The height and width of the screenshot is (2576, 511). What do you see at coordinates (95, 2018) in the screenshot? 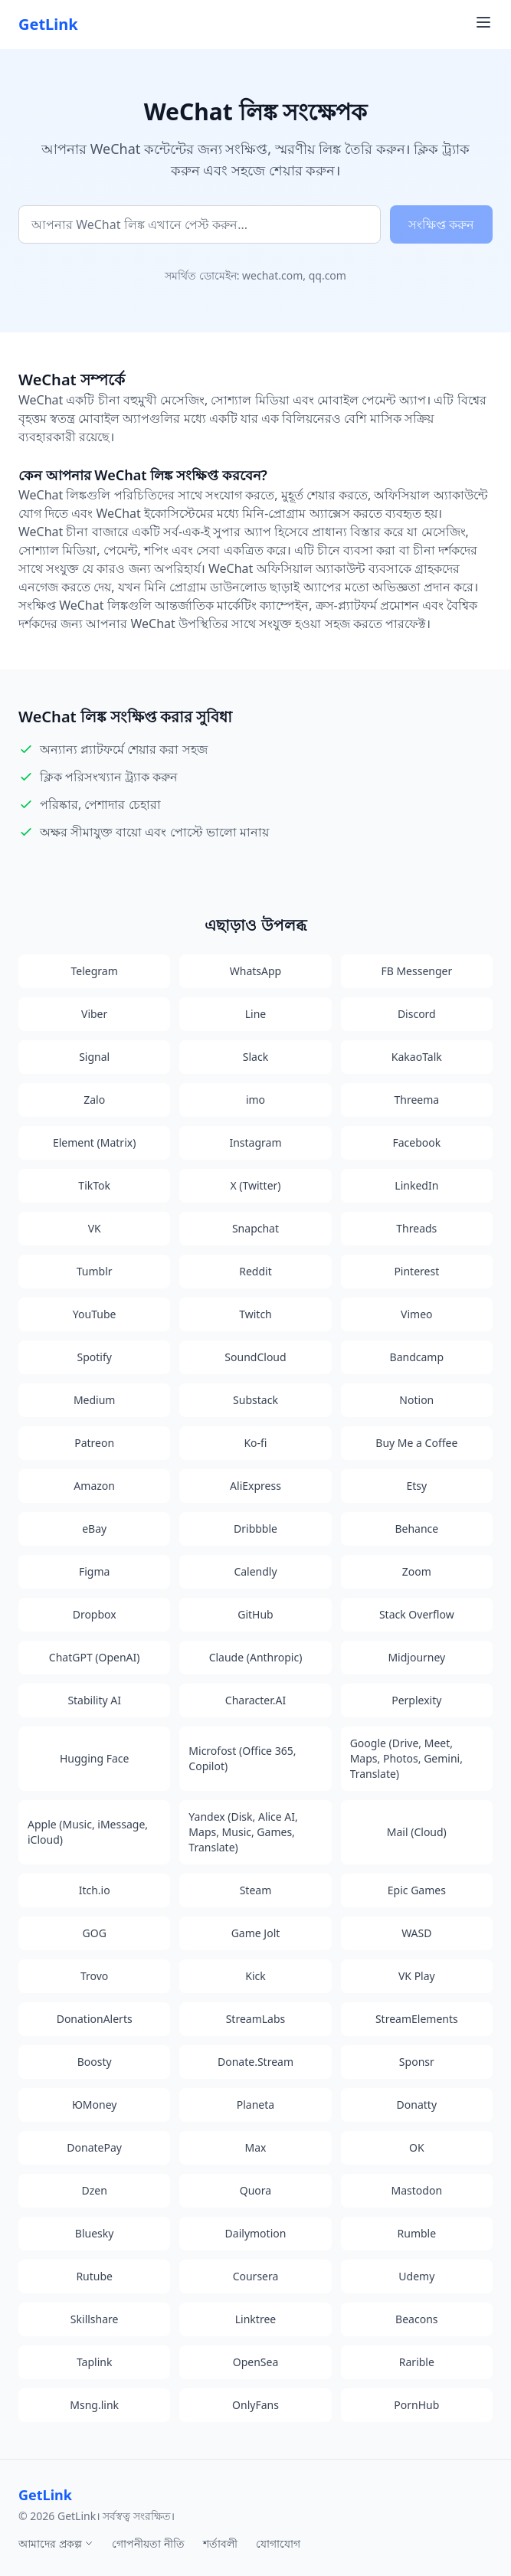
I see `DonationAlerts` at bounding box center [95, 2018].